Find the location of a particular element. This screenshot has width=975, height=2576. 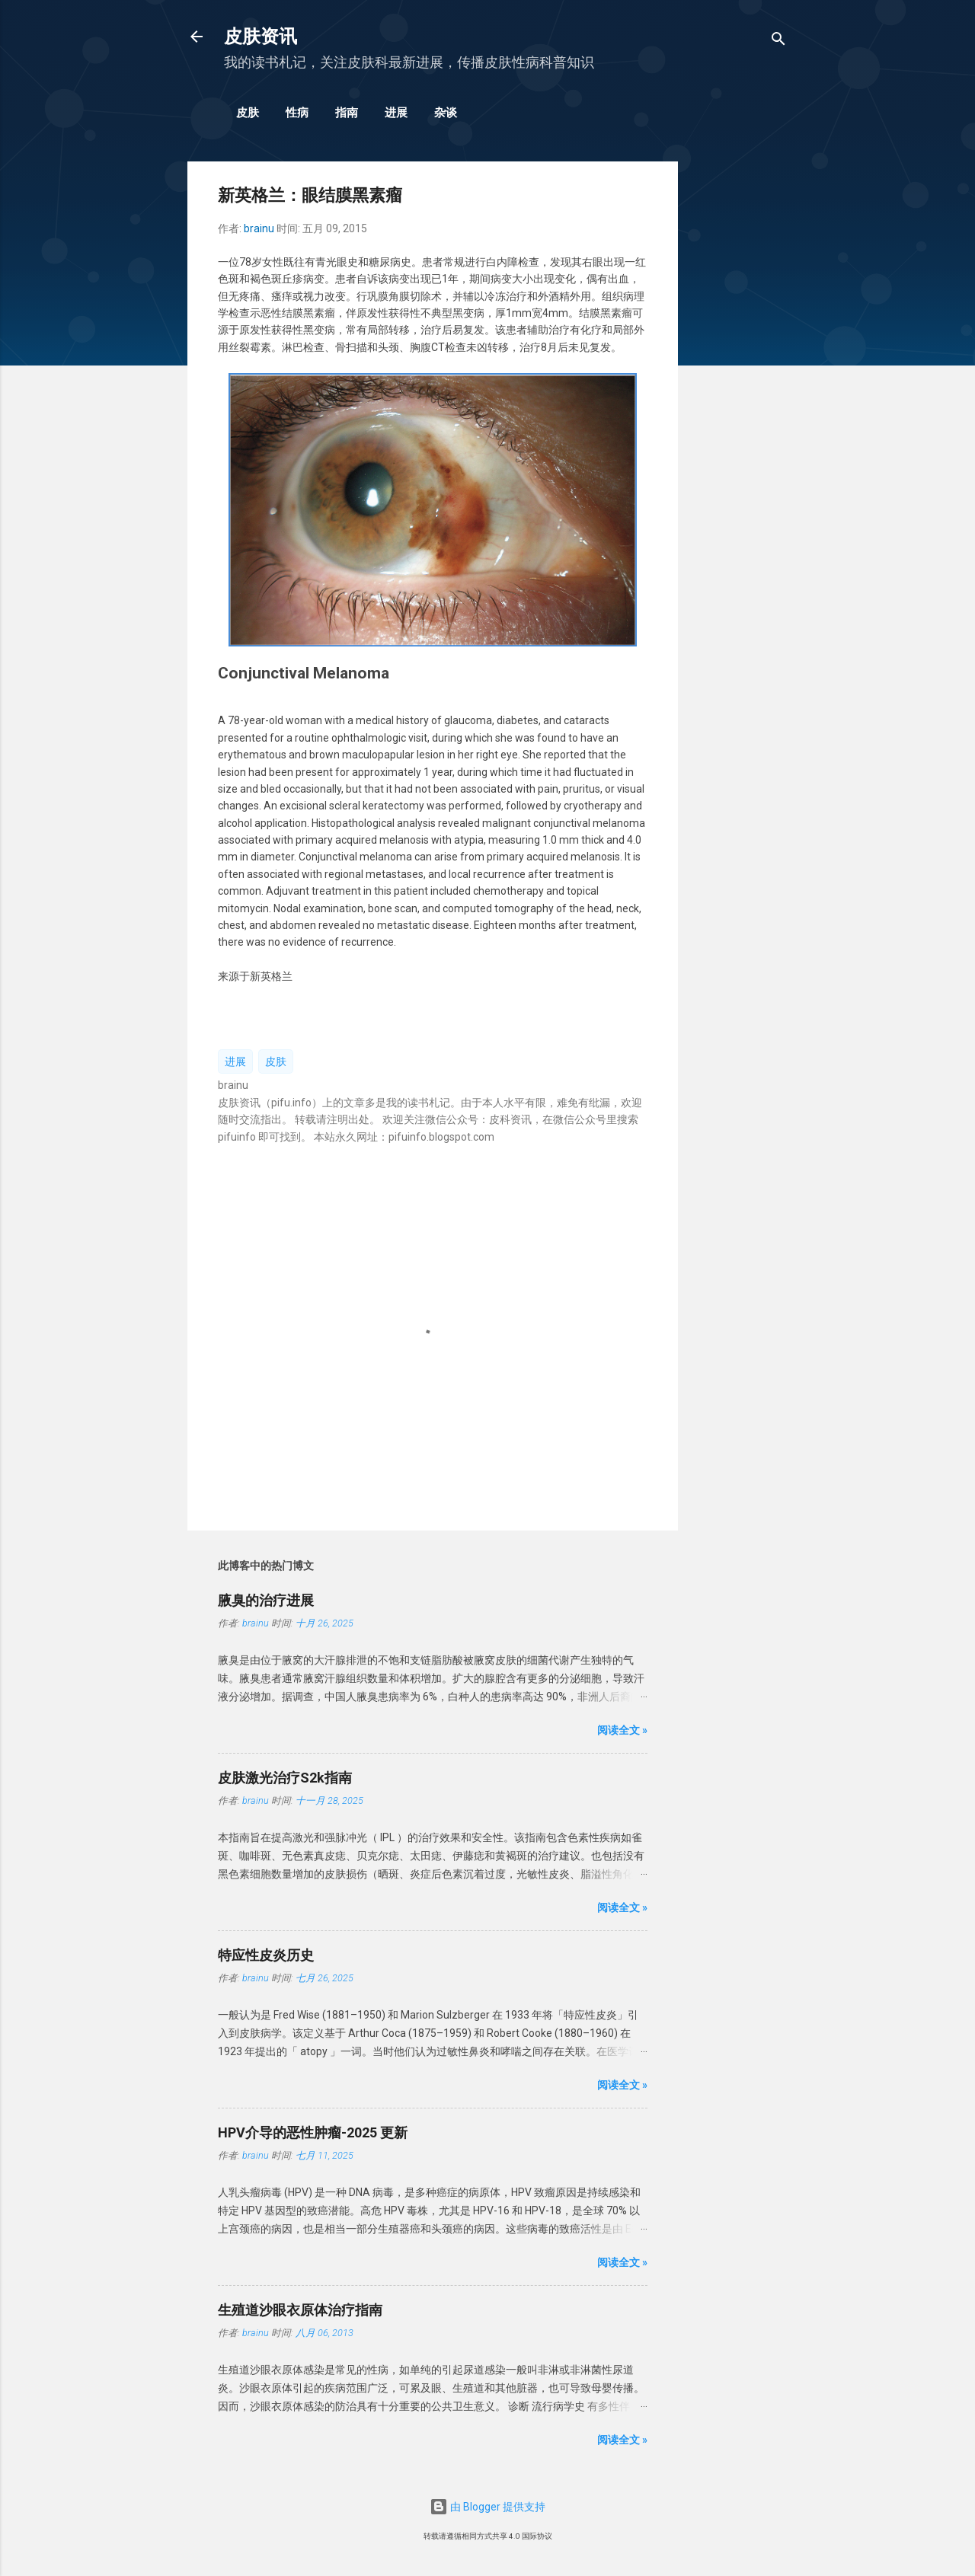

阅读全文 » is located at coordinates (622, 1730).